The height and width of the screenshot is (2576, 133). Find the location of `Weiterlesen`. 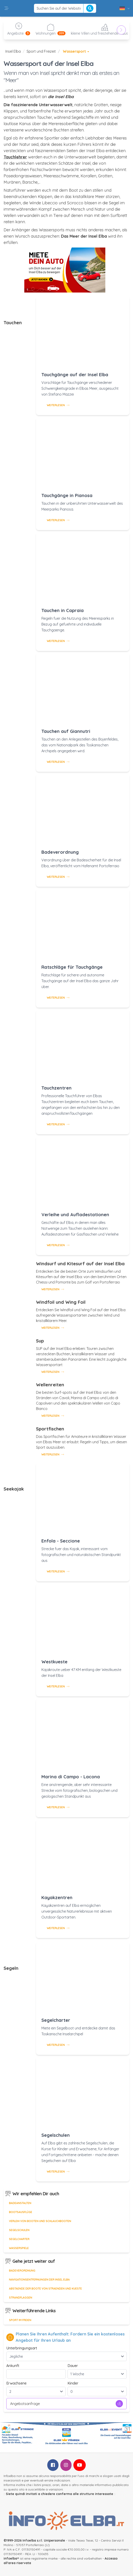

Weiterlesen is located at coordinates (58, 405).